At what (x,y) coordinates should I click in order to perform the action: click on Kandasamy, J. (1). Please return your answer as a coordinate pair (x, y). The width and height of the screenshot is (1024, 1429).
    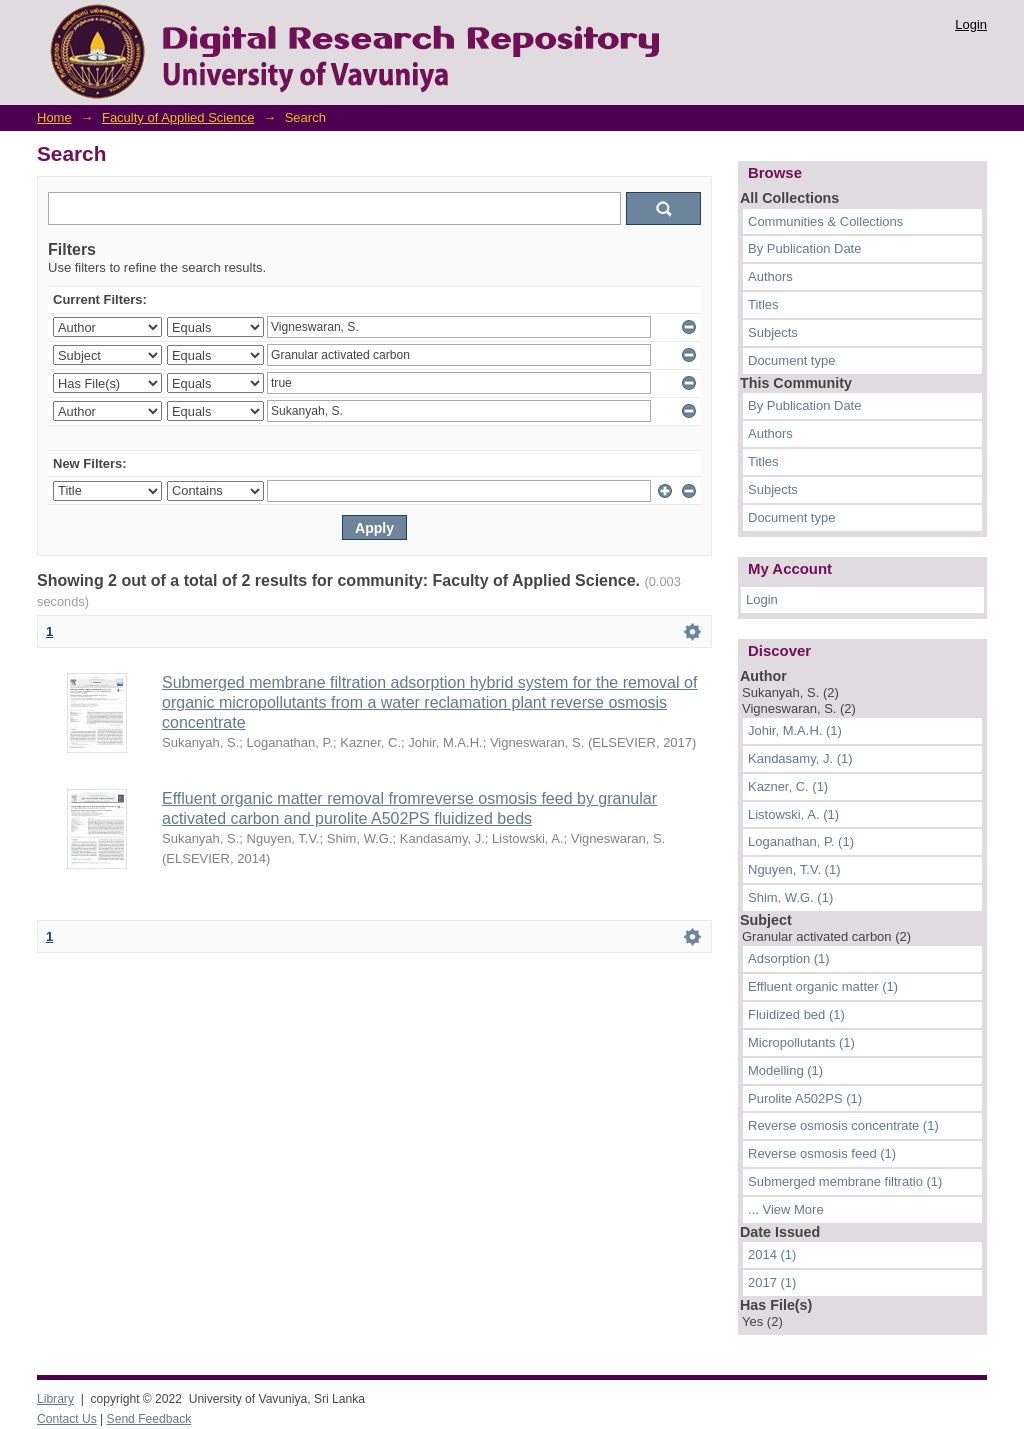
    Looking at the image, I should click on (800, 758).